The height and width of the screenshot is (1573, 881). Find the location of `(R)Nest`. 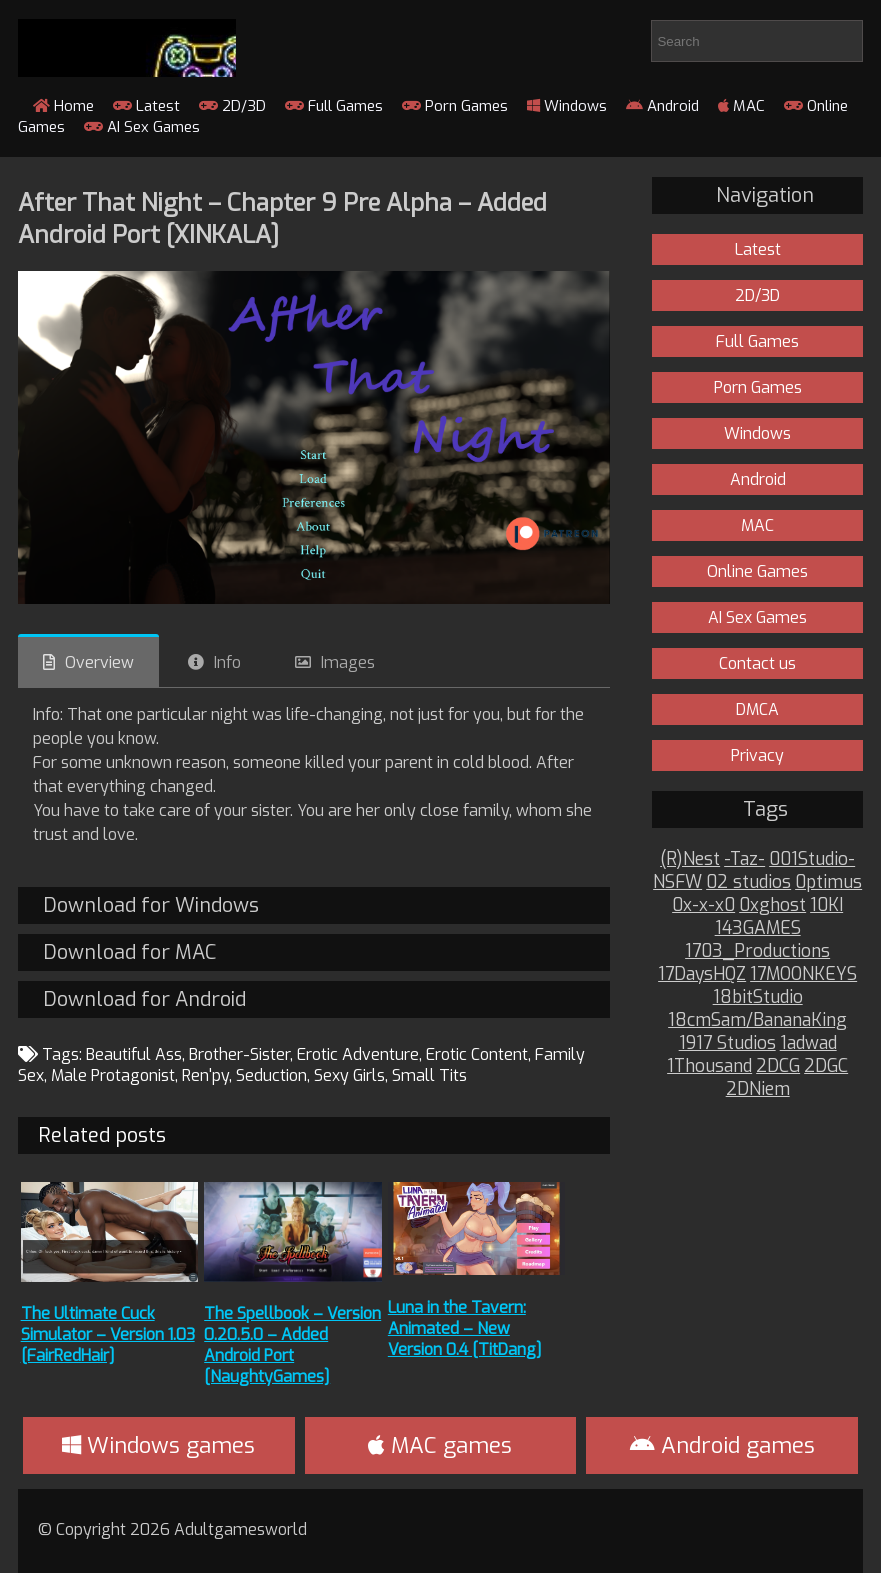

(R)Nest is located at coordinates (690, 859).